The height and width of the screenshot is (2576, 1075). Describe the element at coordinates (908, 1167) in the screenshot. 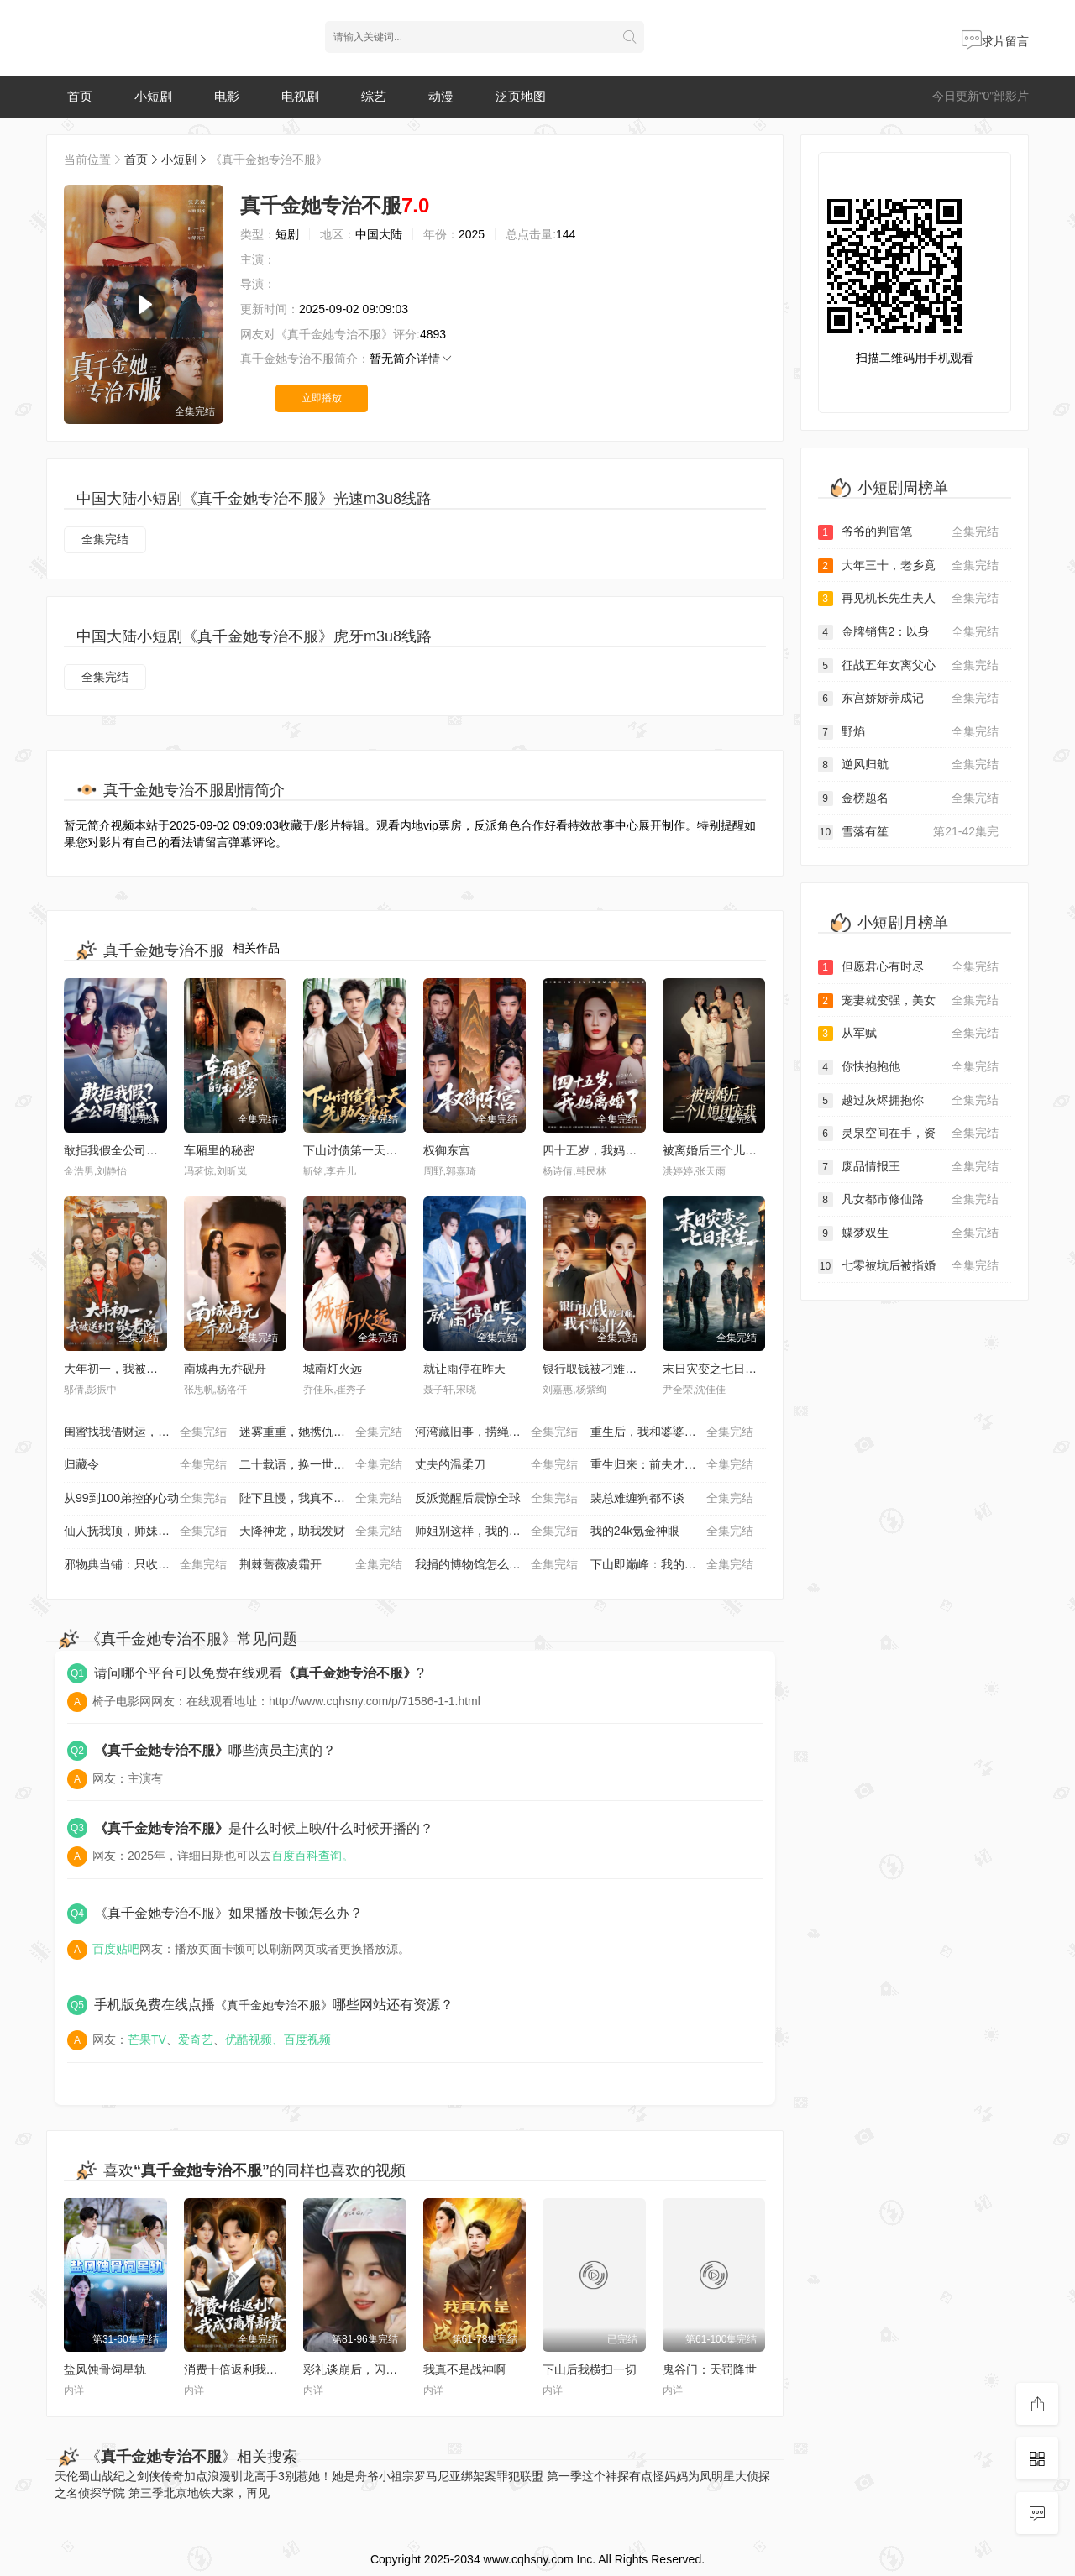

I see `废品情报王` at that location.